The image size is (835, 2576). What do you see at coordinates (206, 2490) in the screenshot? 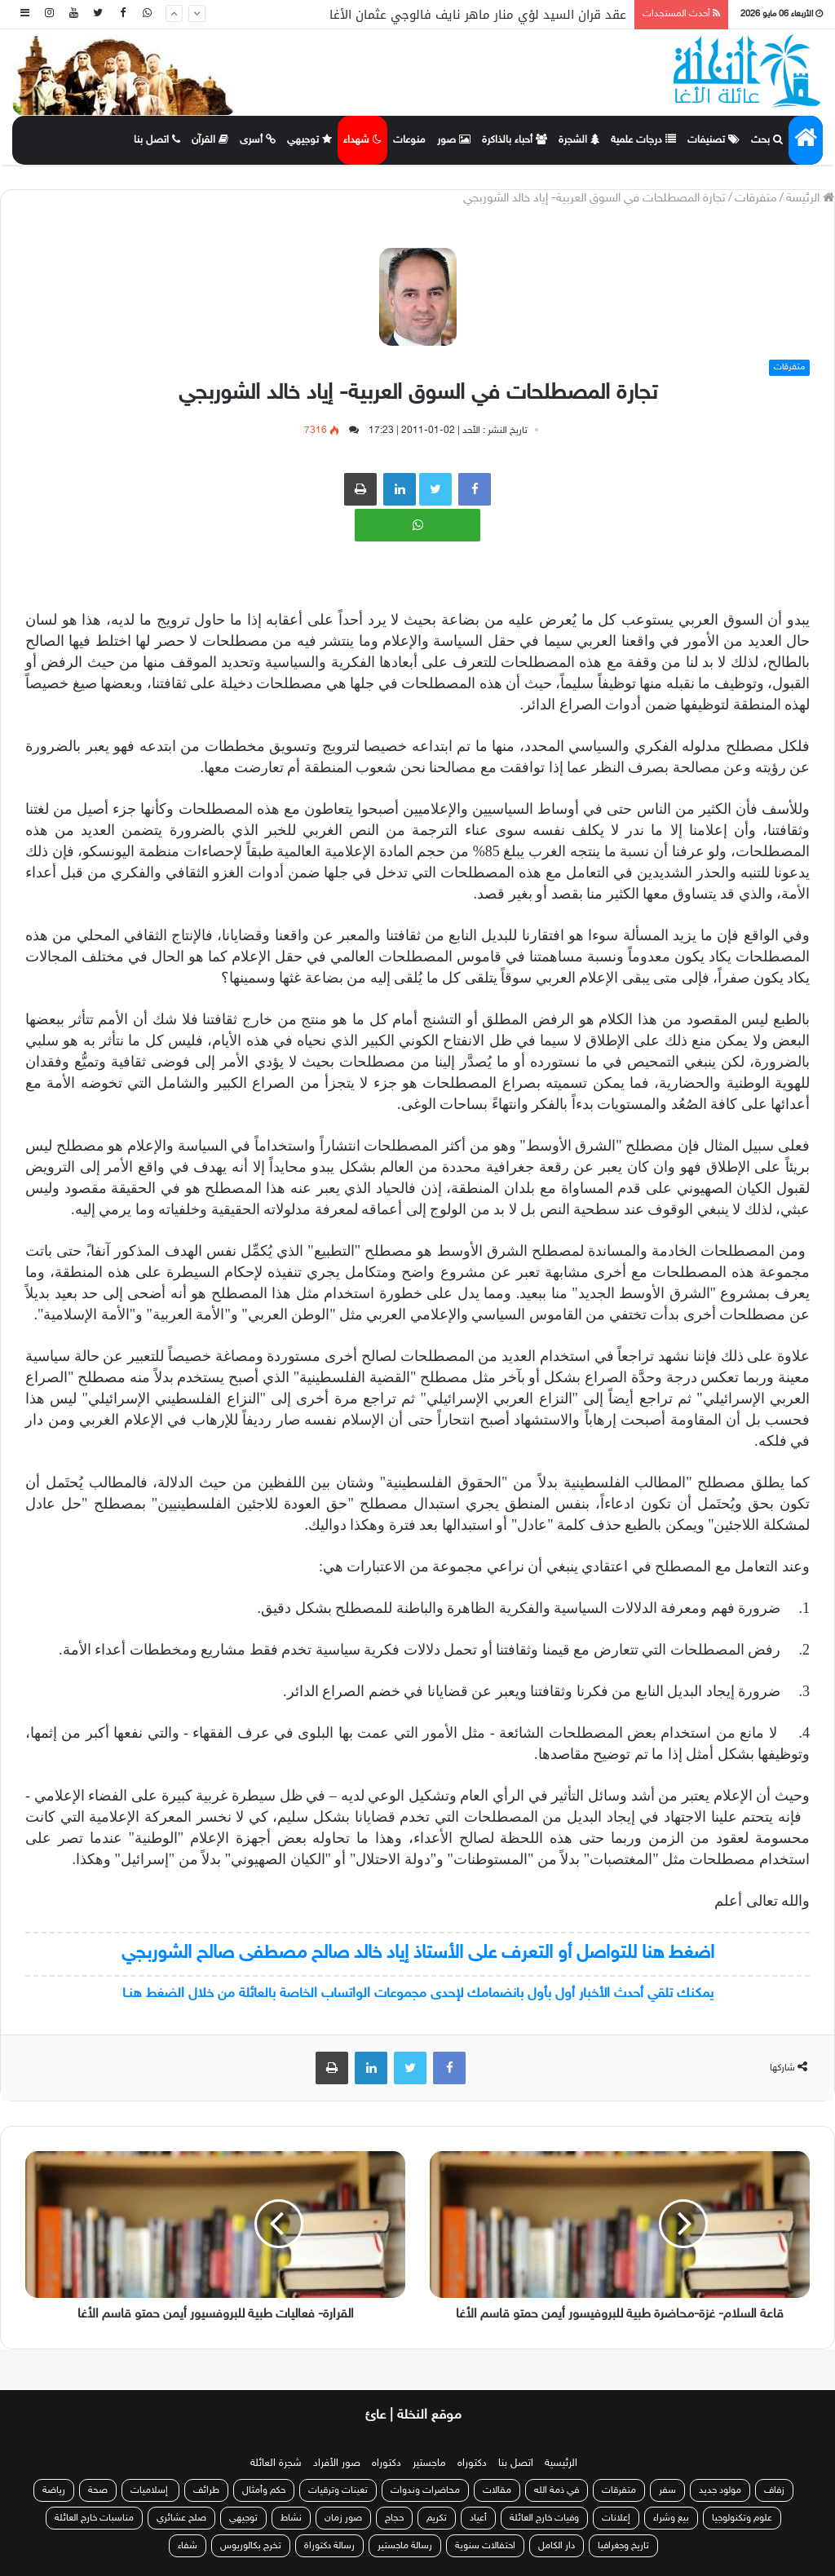
I see `طرائف` at bounding box center [206, 2490].